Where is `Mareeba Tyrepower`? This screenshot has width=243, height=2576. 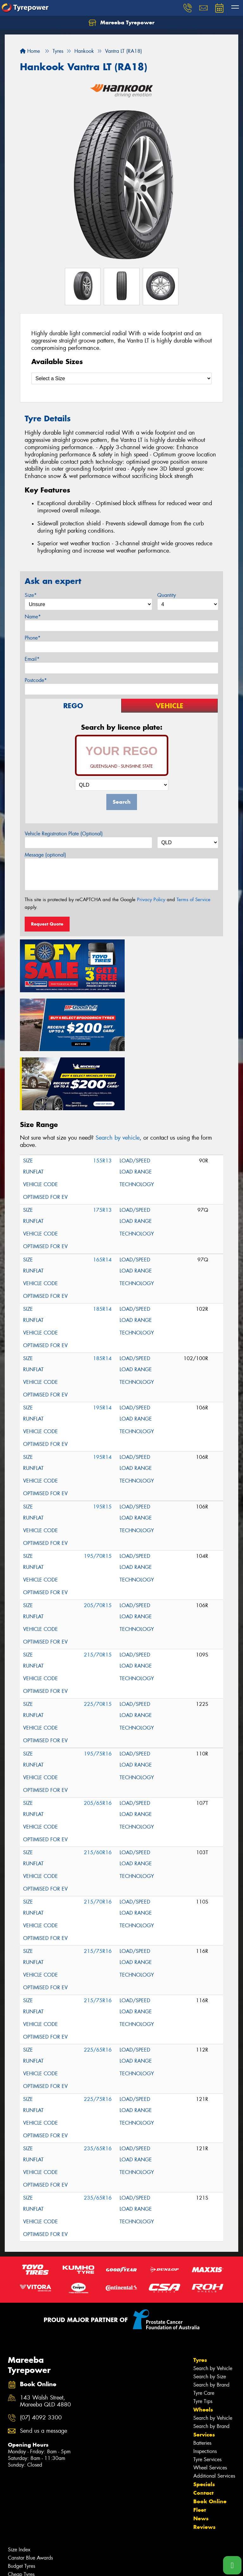
Mareeba Tyrepower is located at coordinates (121, 23).